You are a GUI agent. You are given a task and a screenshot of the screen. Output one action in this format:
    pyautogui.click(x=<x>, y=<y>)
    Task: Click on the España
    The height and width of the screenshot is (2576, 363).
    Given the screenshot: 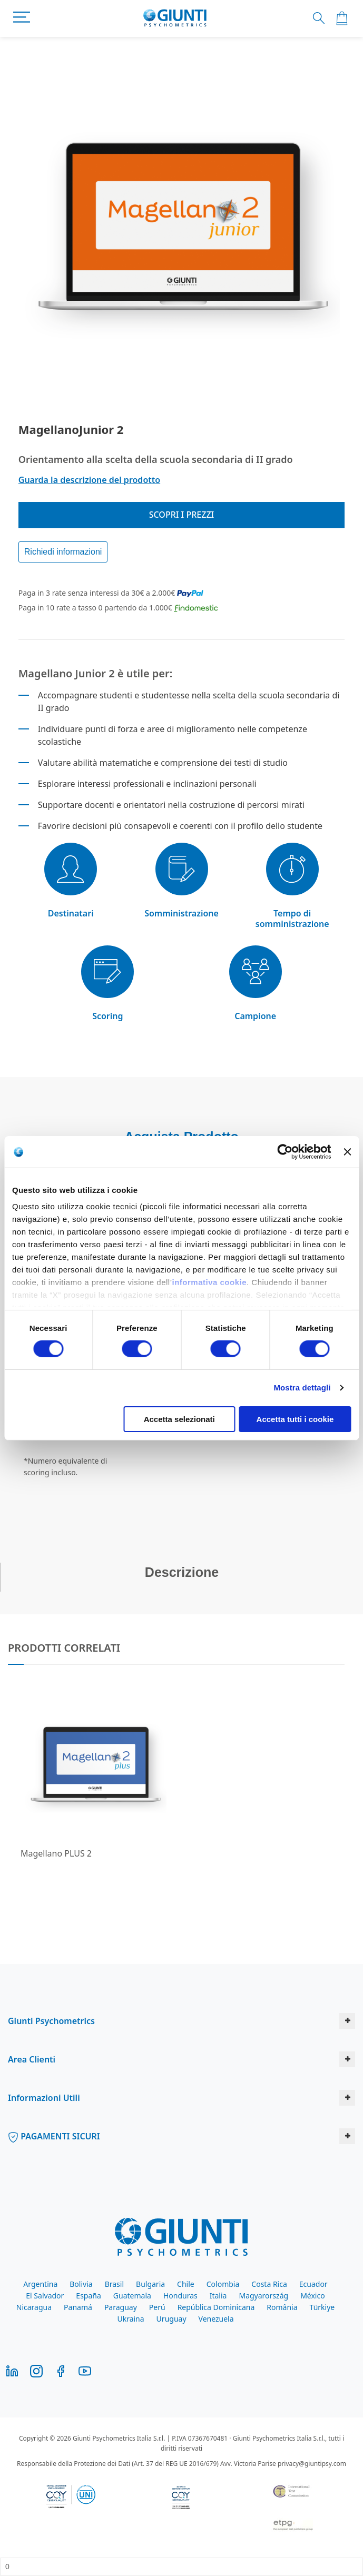 What is the action you would take?
    pyautogui.click(x=88, y=2296)
    